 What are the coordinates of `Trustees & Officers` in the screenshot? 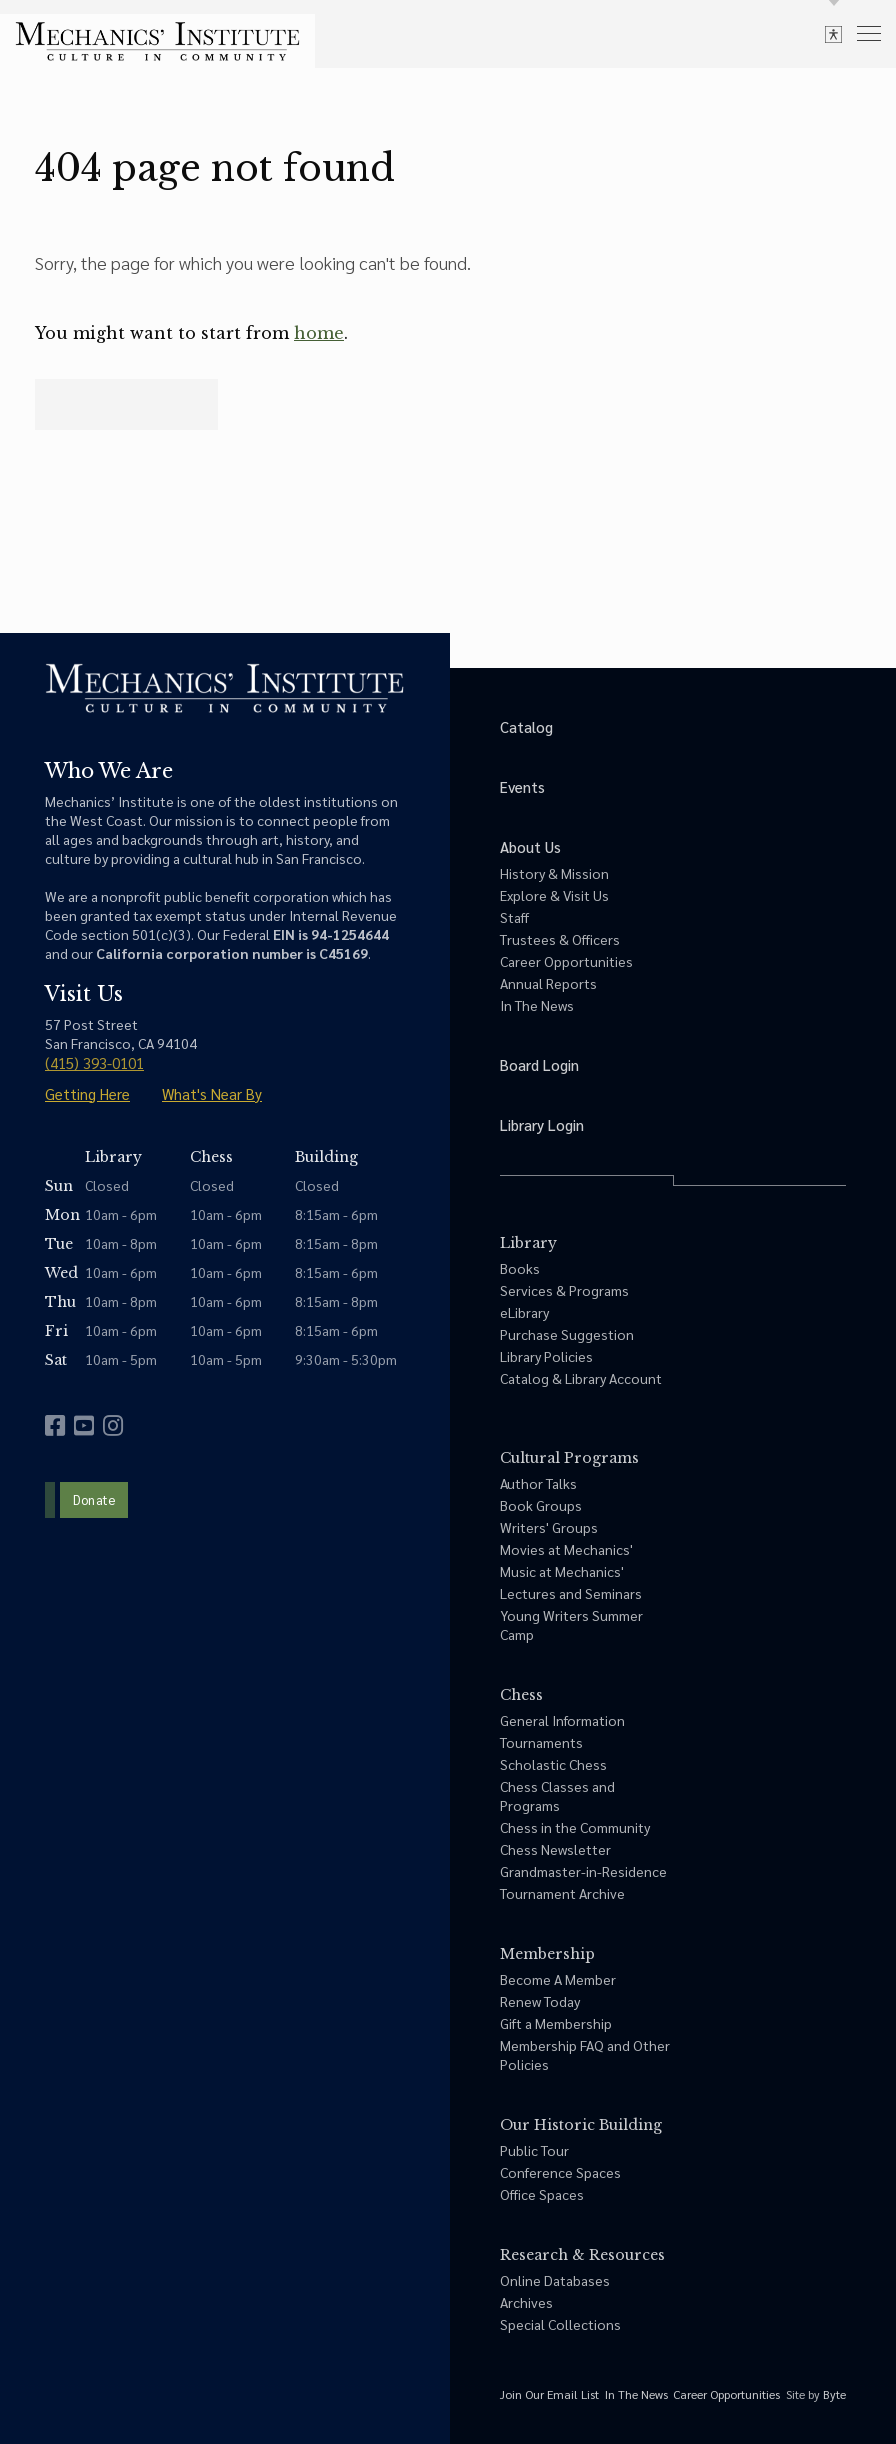 It's located at (560, 939).